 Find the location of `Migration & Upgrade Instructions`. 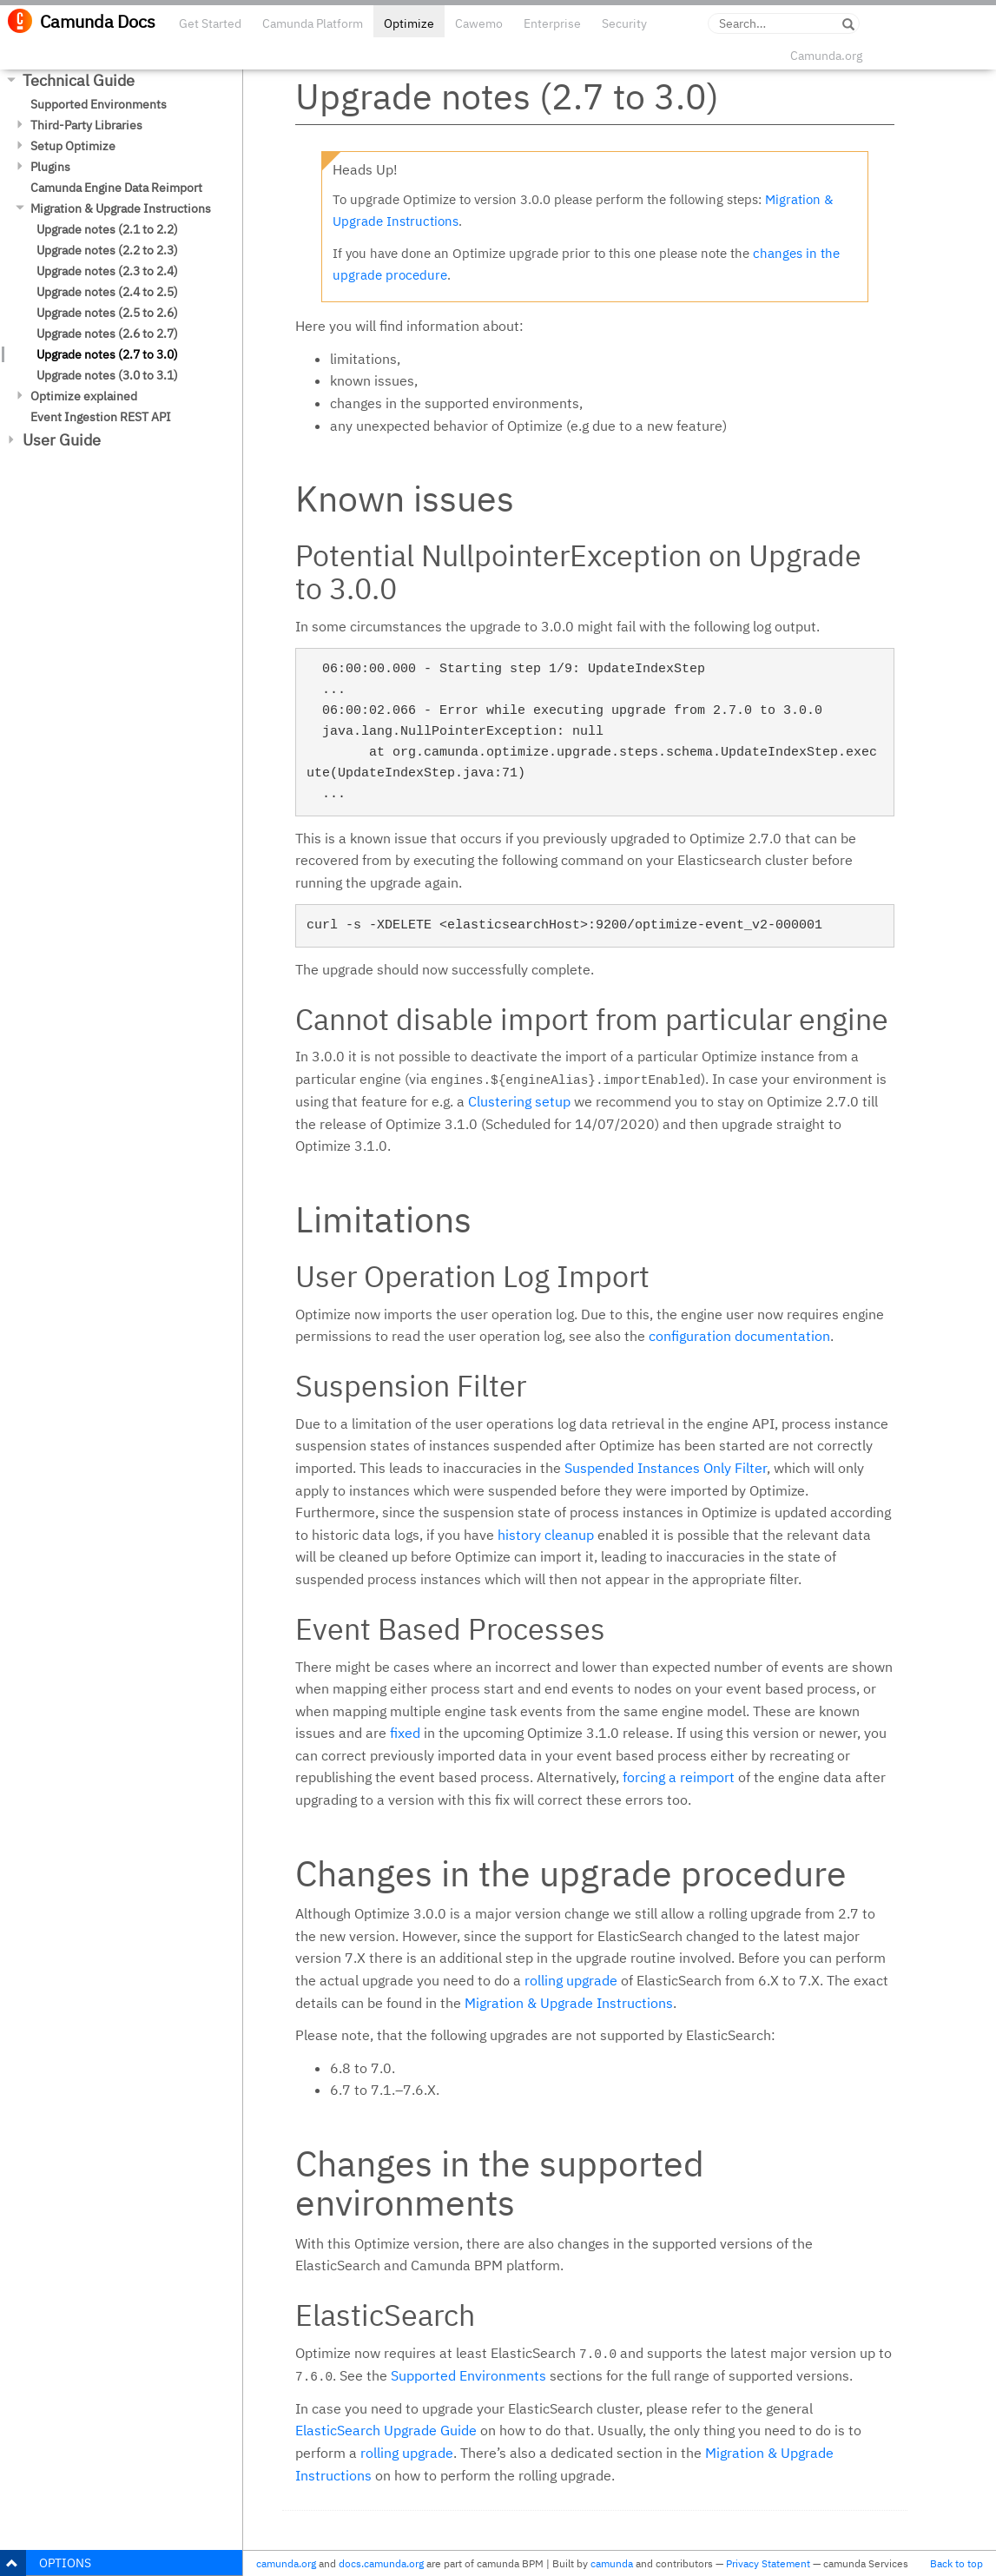

Migration & Upgrade Instructions is located at coordinates (120, 208).